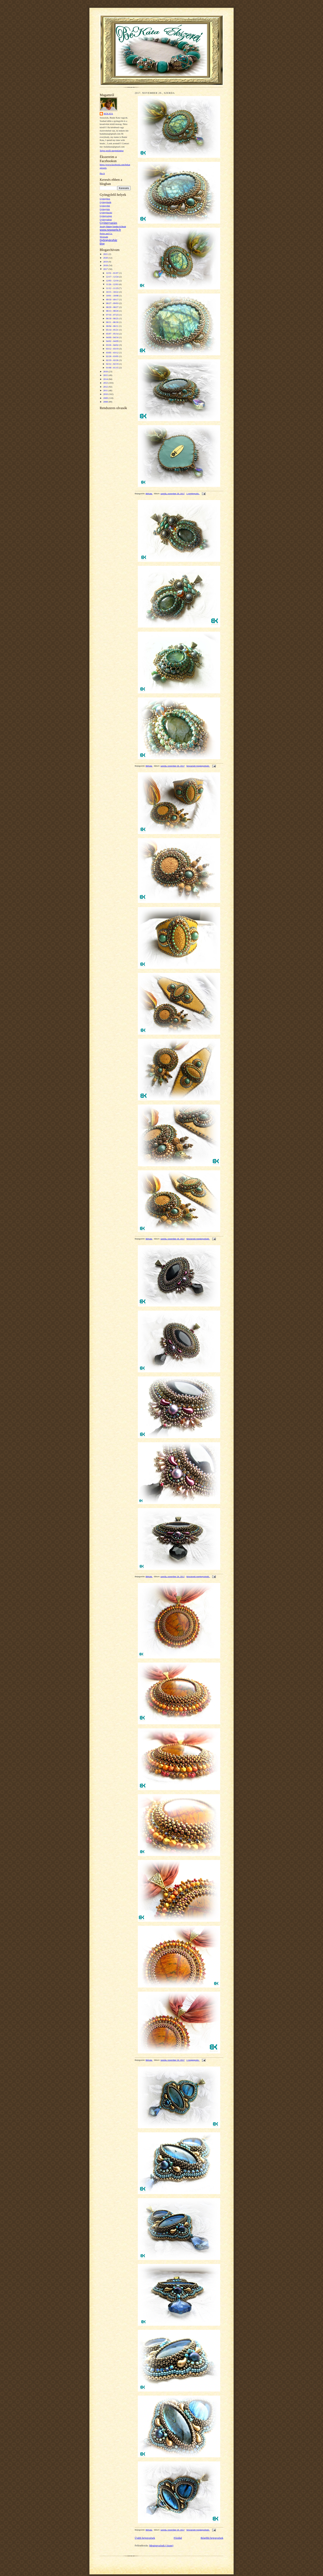  What do you see at coordinates (105, 199) in the screenshot?
I see `Gyöngybox` at bounding box center [105, 199].